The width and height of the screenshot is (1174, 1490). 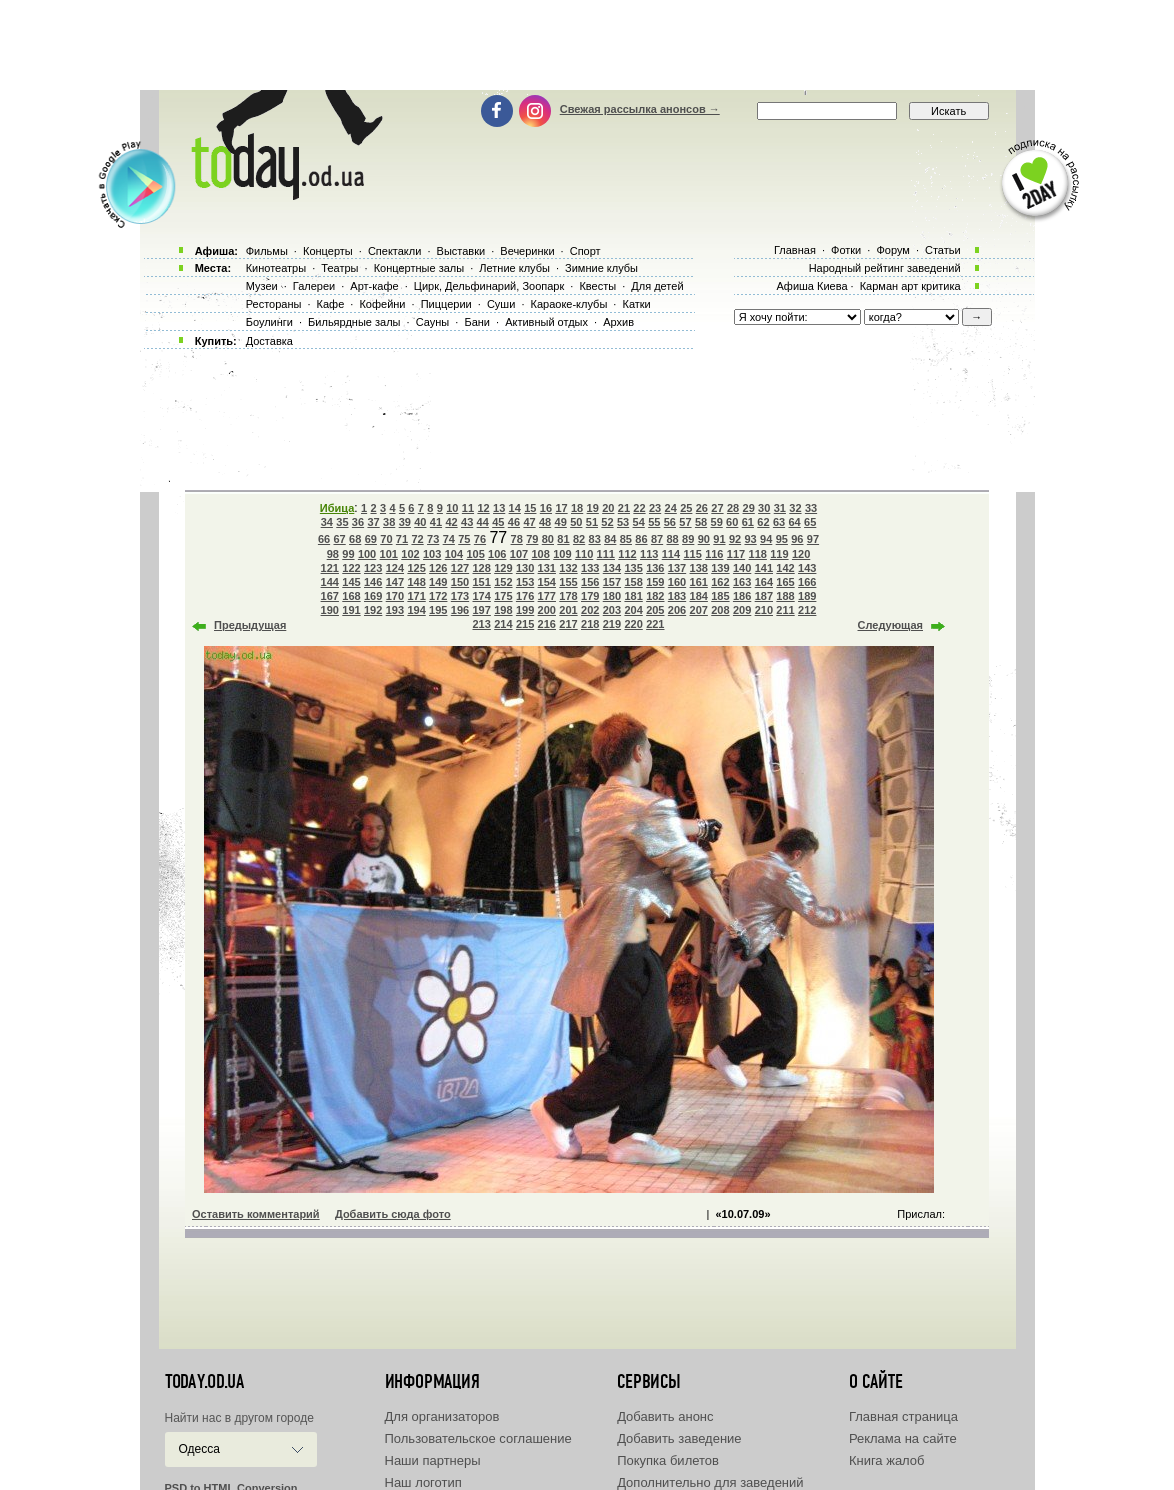 What do you see at coordinates (371, 539) in the screenshot?
I see `69` at bounding box center [371, 539].